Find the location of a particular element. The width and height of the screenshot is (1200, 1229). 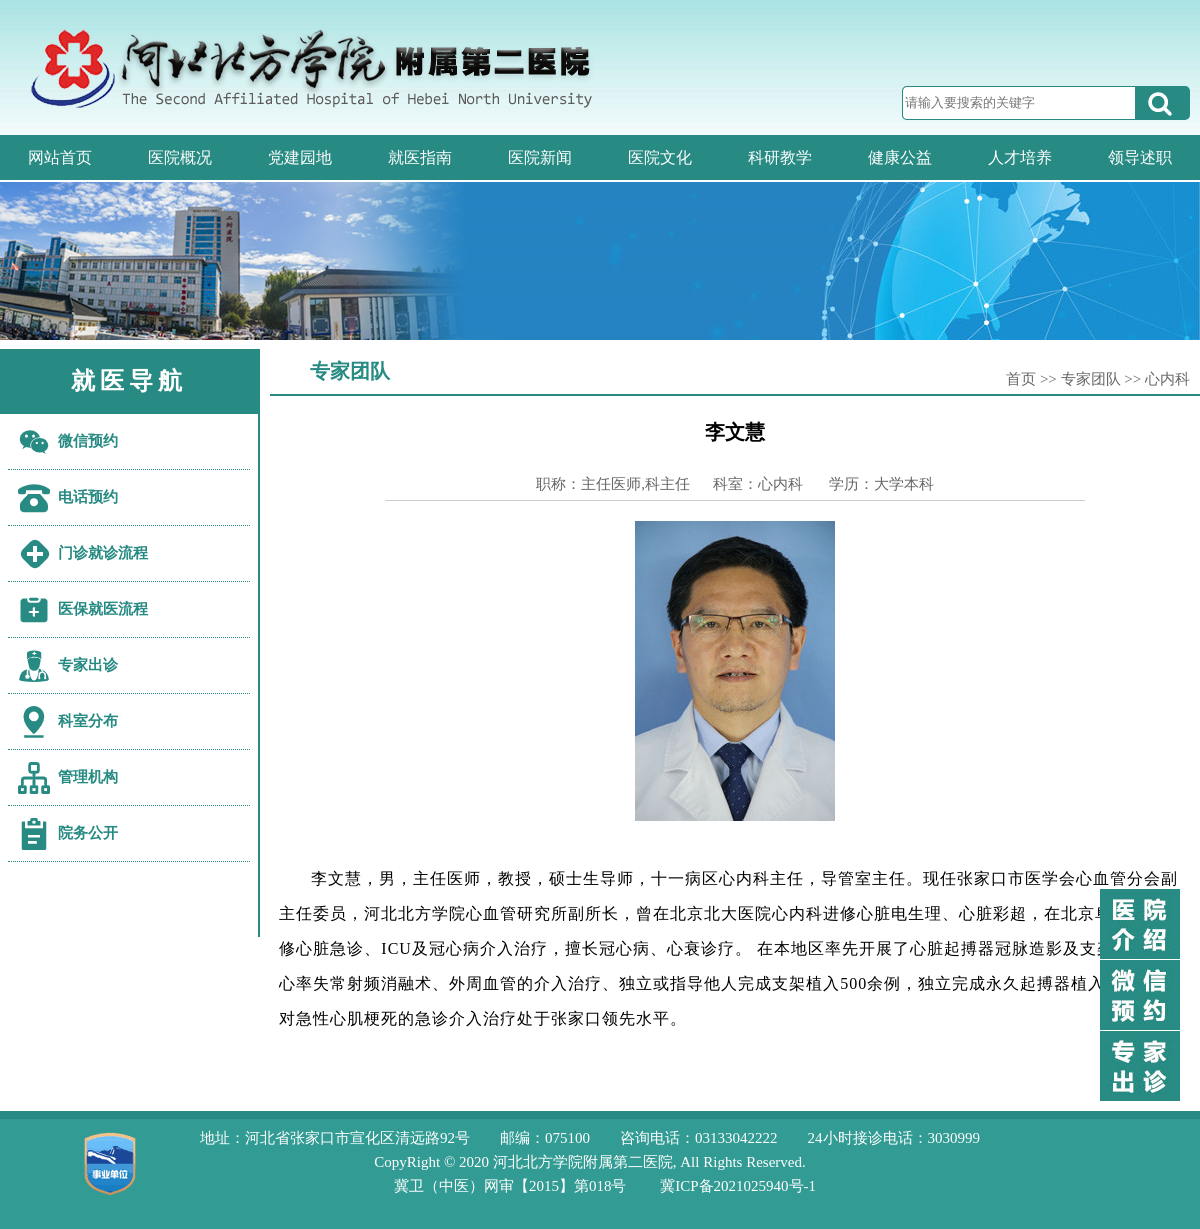

科研教学 is located at coordinates (780, 157).